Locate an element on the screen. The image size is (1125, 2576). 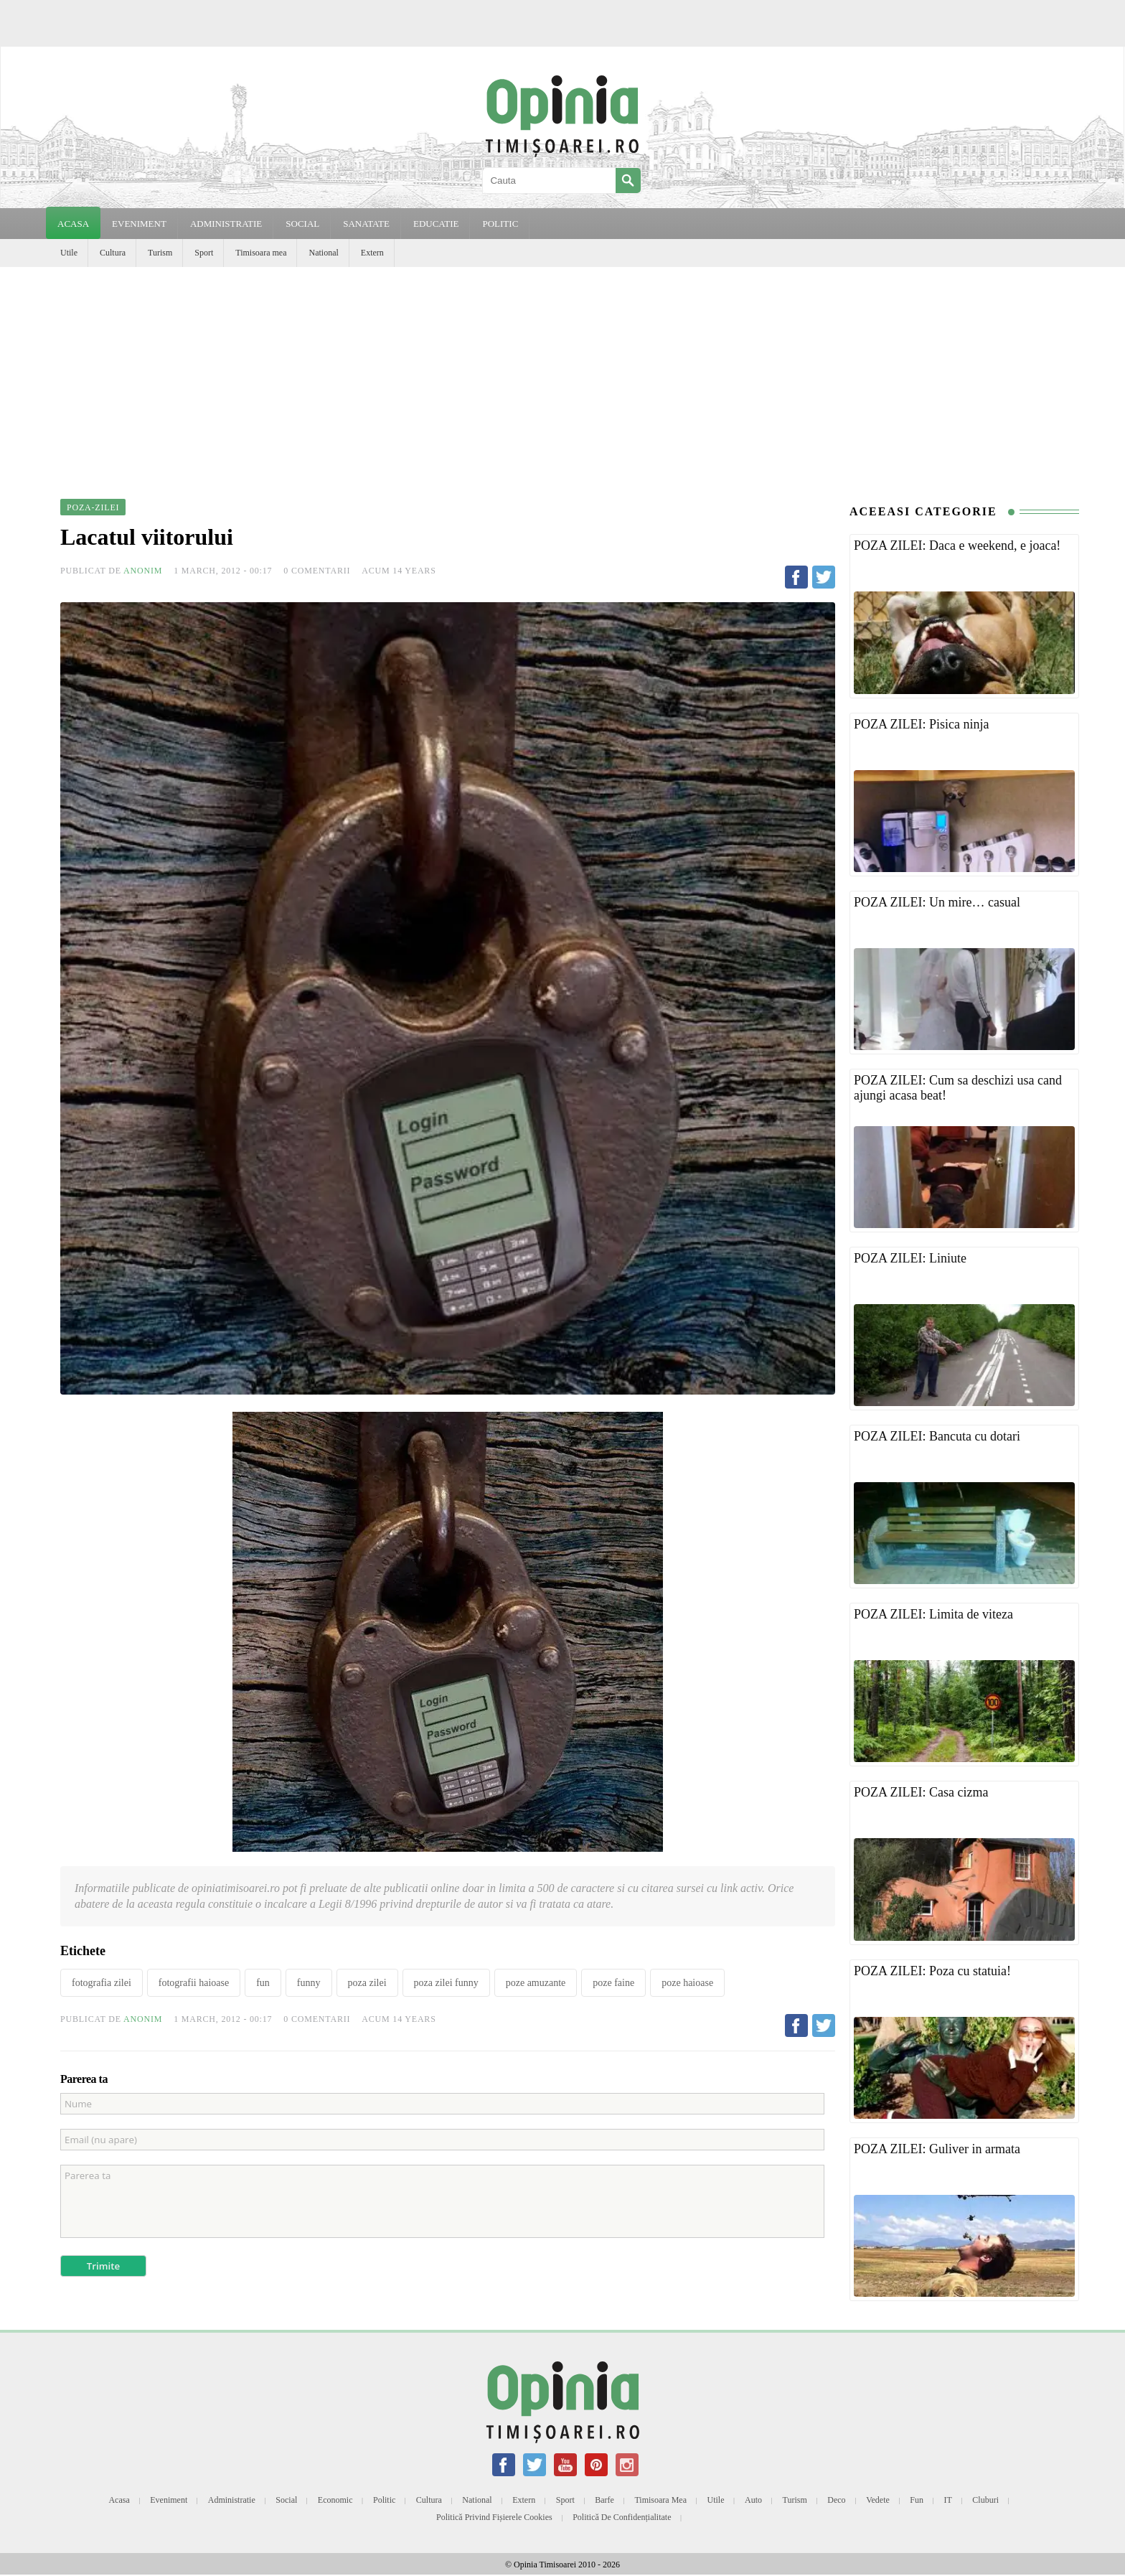
Vedete is located at coordinates (878, 2500).